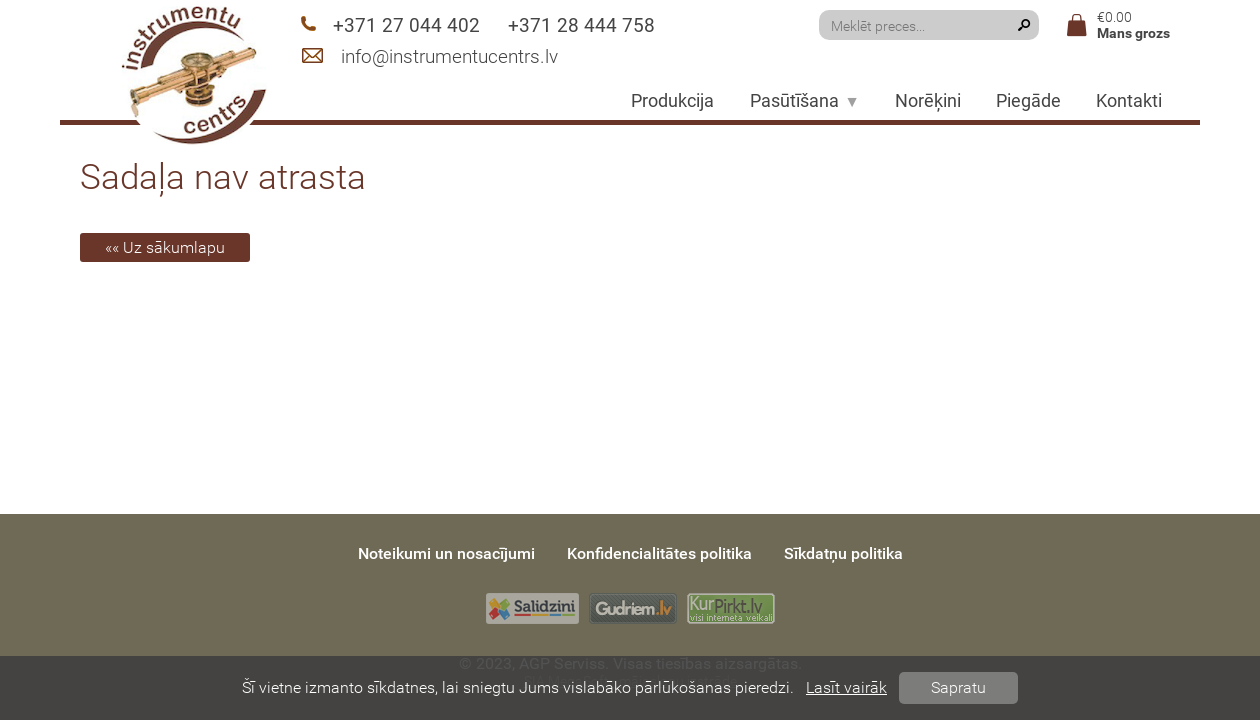 Image resolution: width=1260 pixels, height=720 pixels. What do you see at coordinates (446, 553) in the screenshot?
I see `Noteikumi un nosacījumi` at bounding box center [446, 553].